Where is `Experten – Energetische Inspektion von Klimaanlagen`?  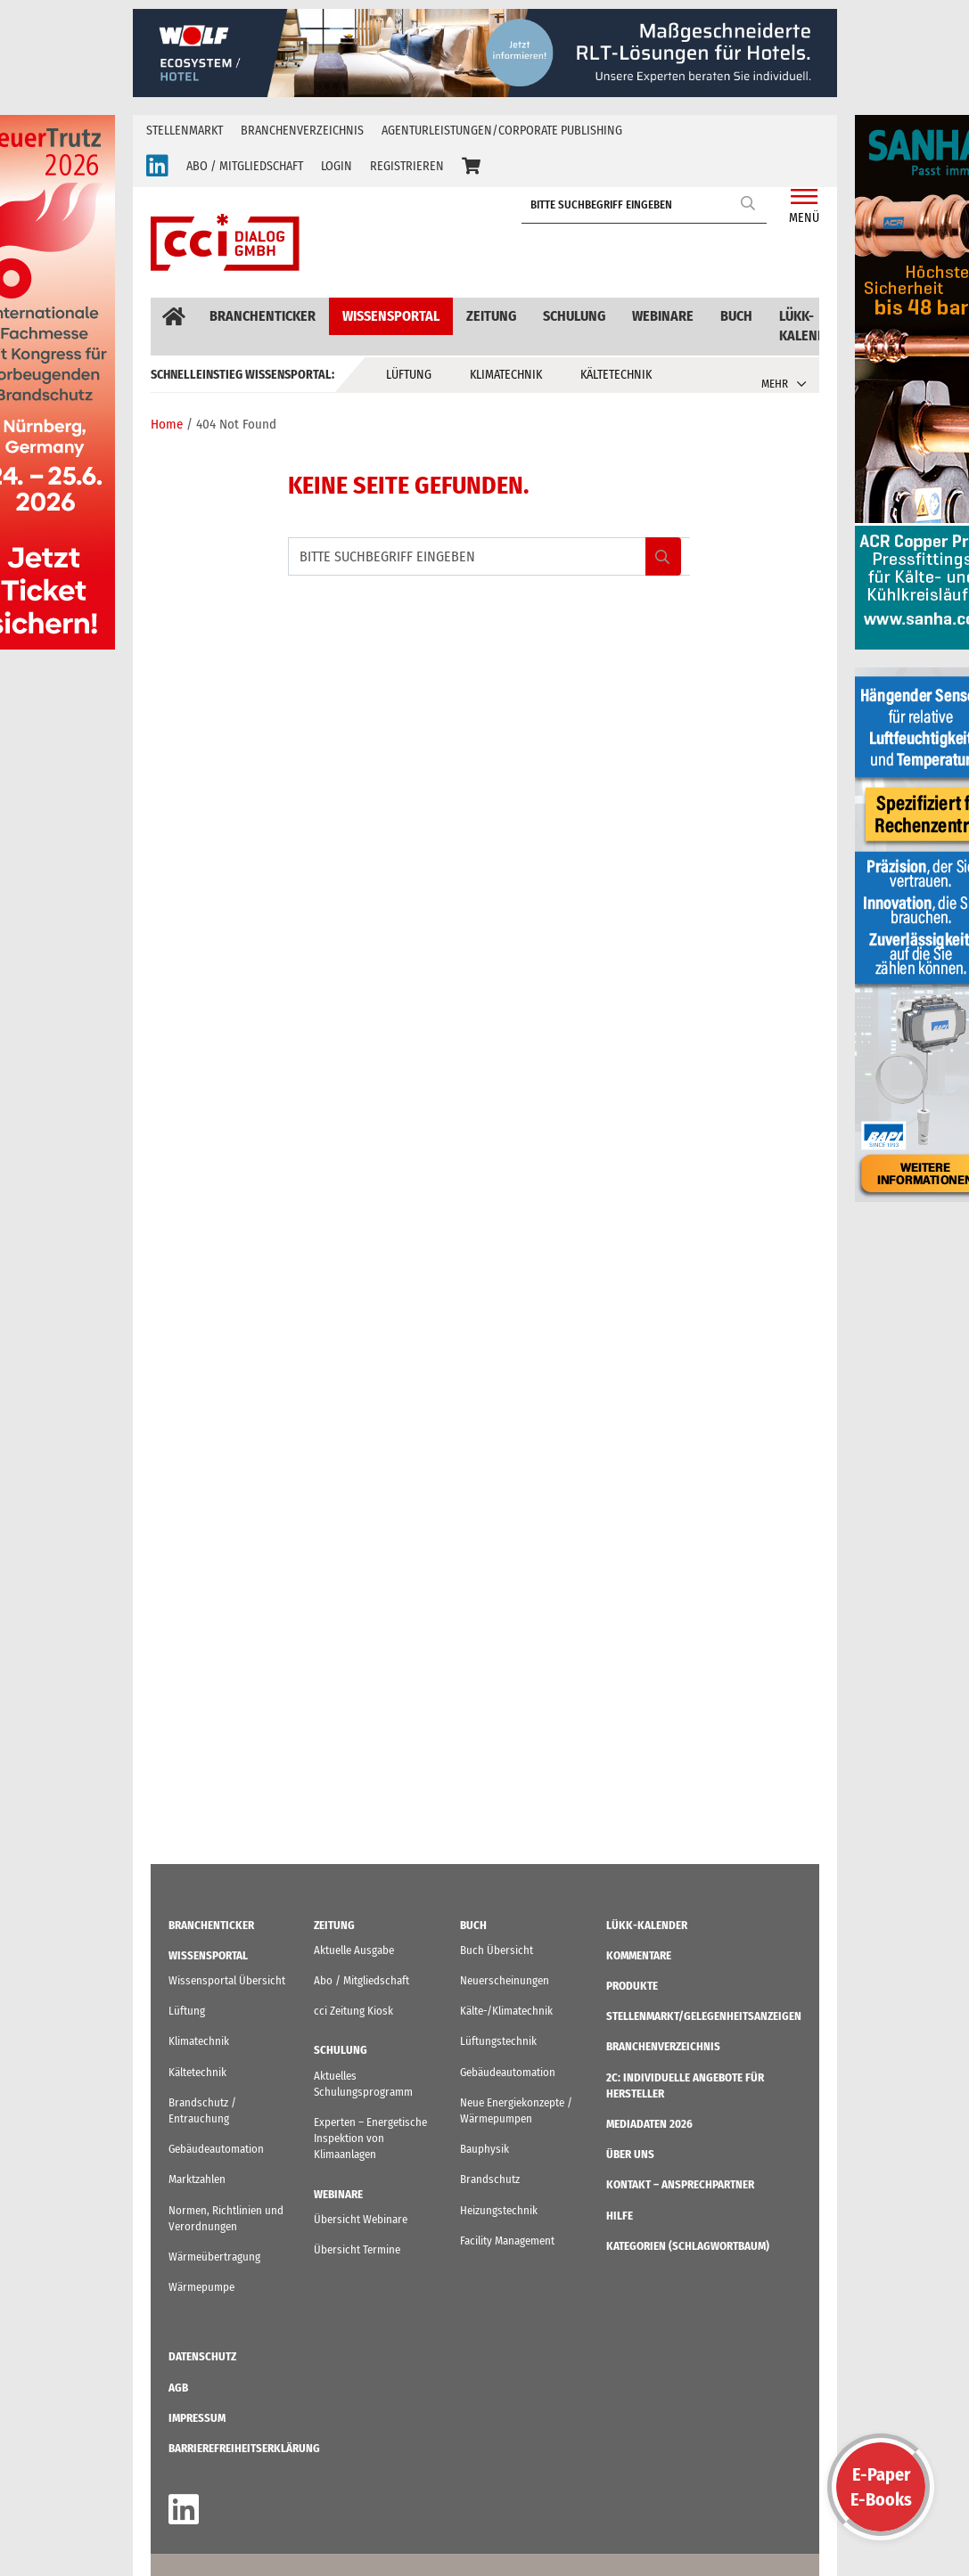 Experten – Energetische Inspektion von Klimaanlagen is located at coordinates (370, 2138).